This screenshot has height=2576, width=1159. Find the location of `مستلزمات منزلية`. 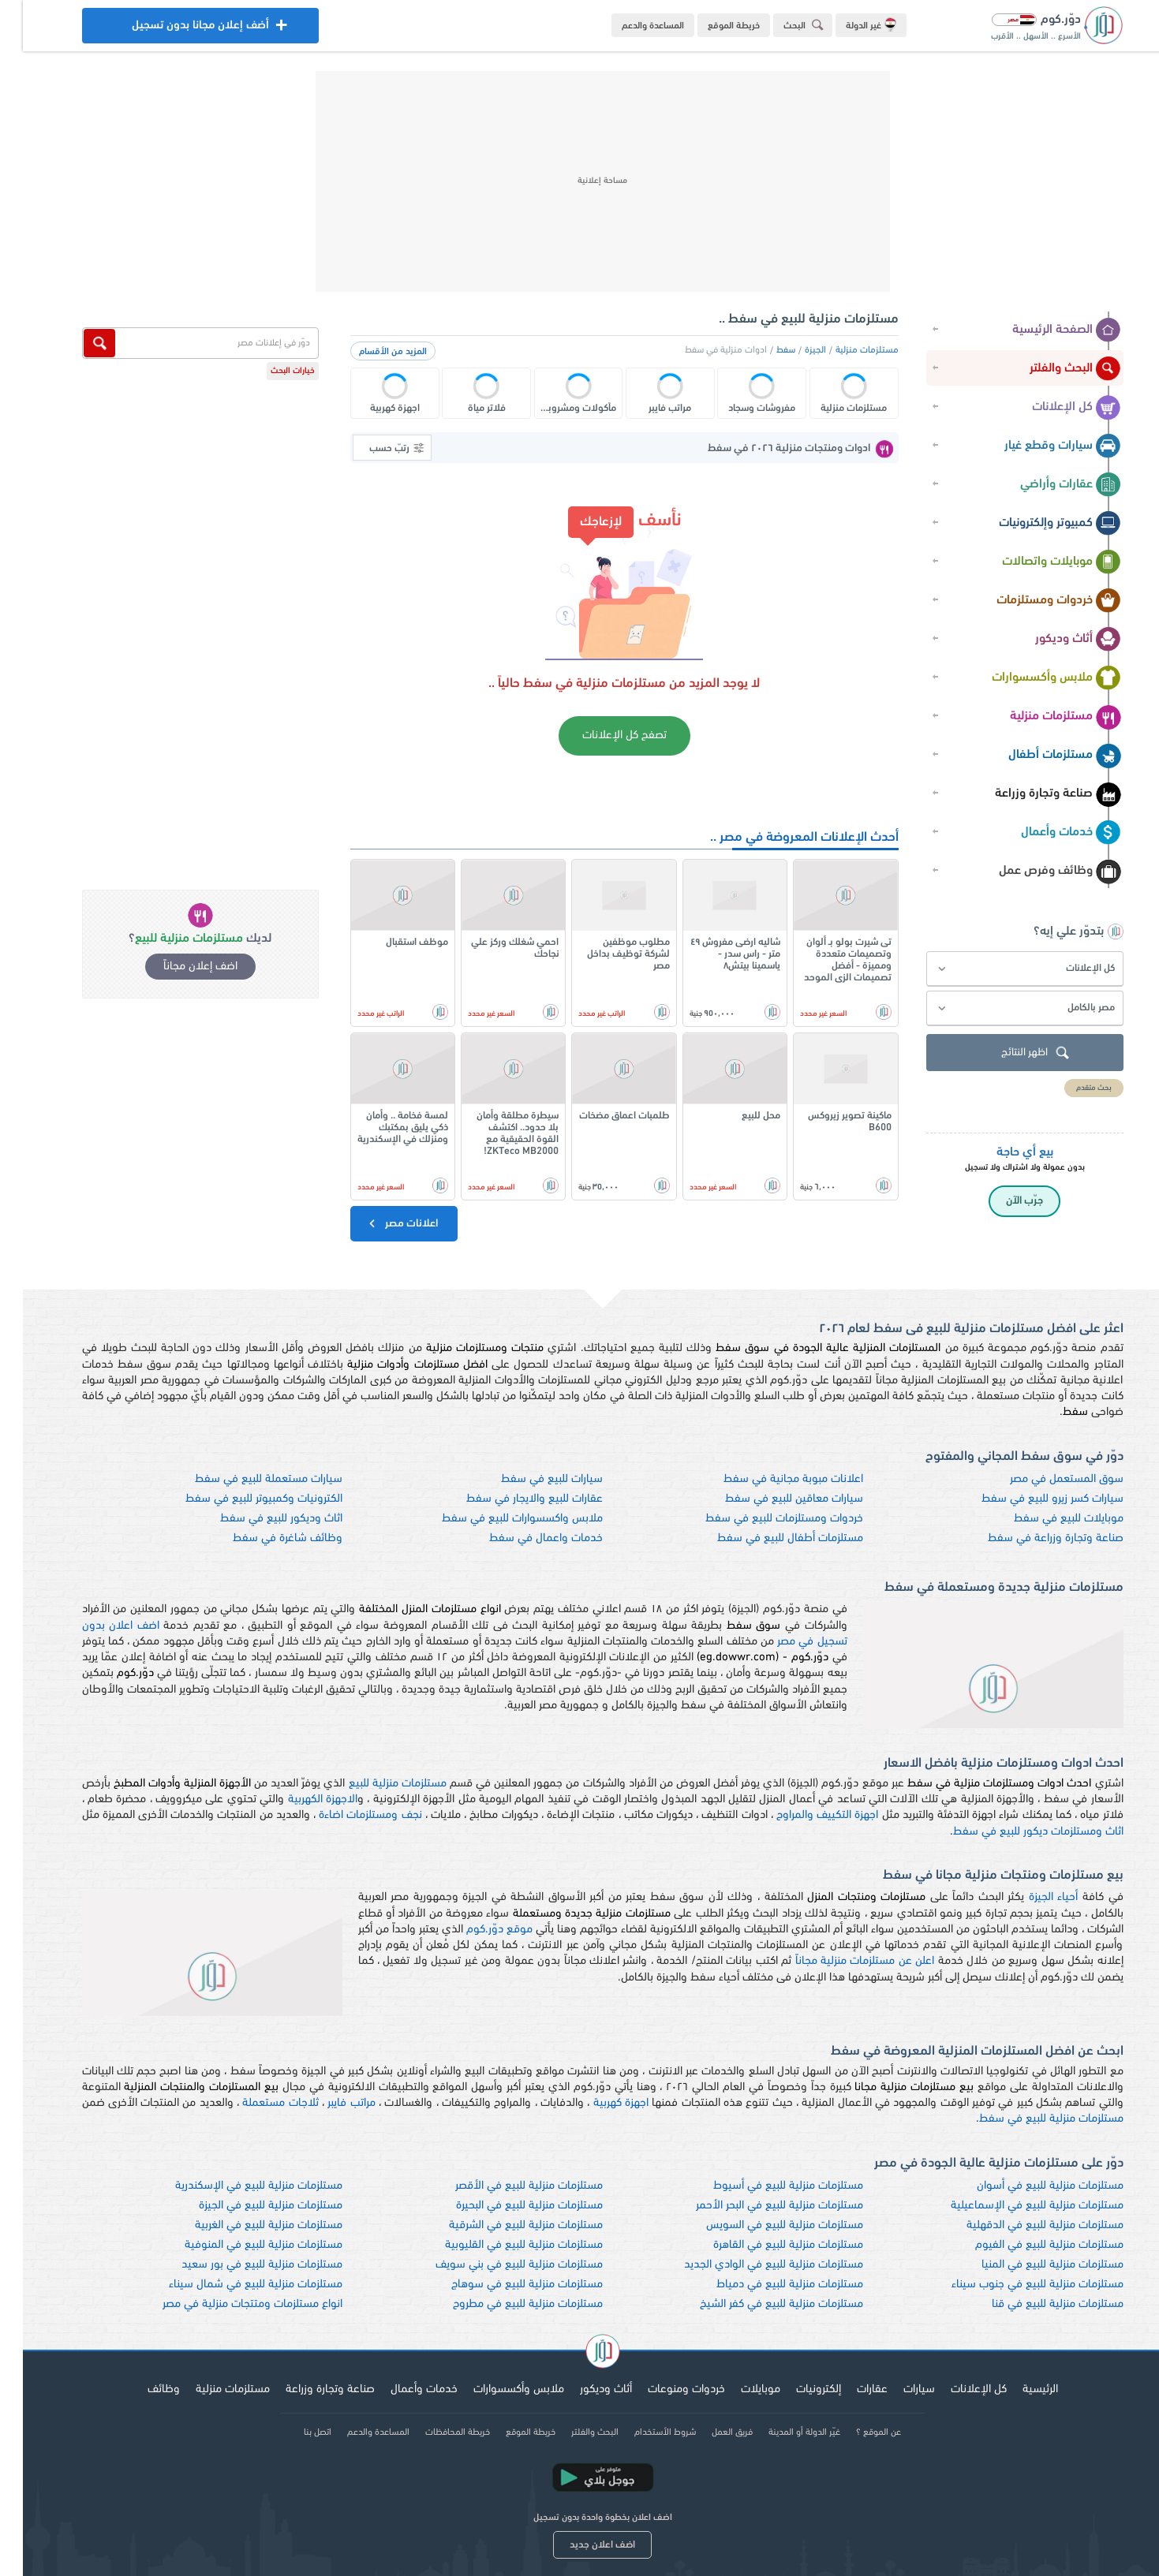

مستلزمات منزلية is located at coordinates (1042, 717).